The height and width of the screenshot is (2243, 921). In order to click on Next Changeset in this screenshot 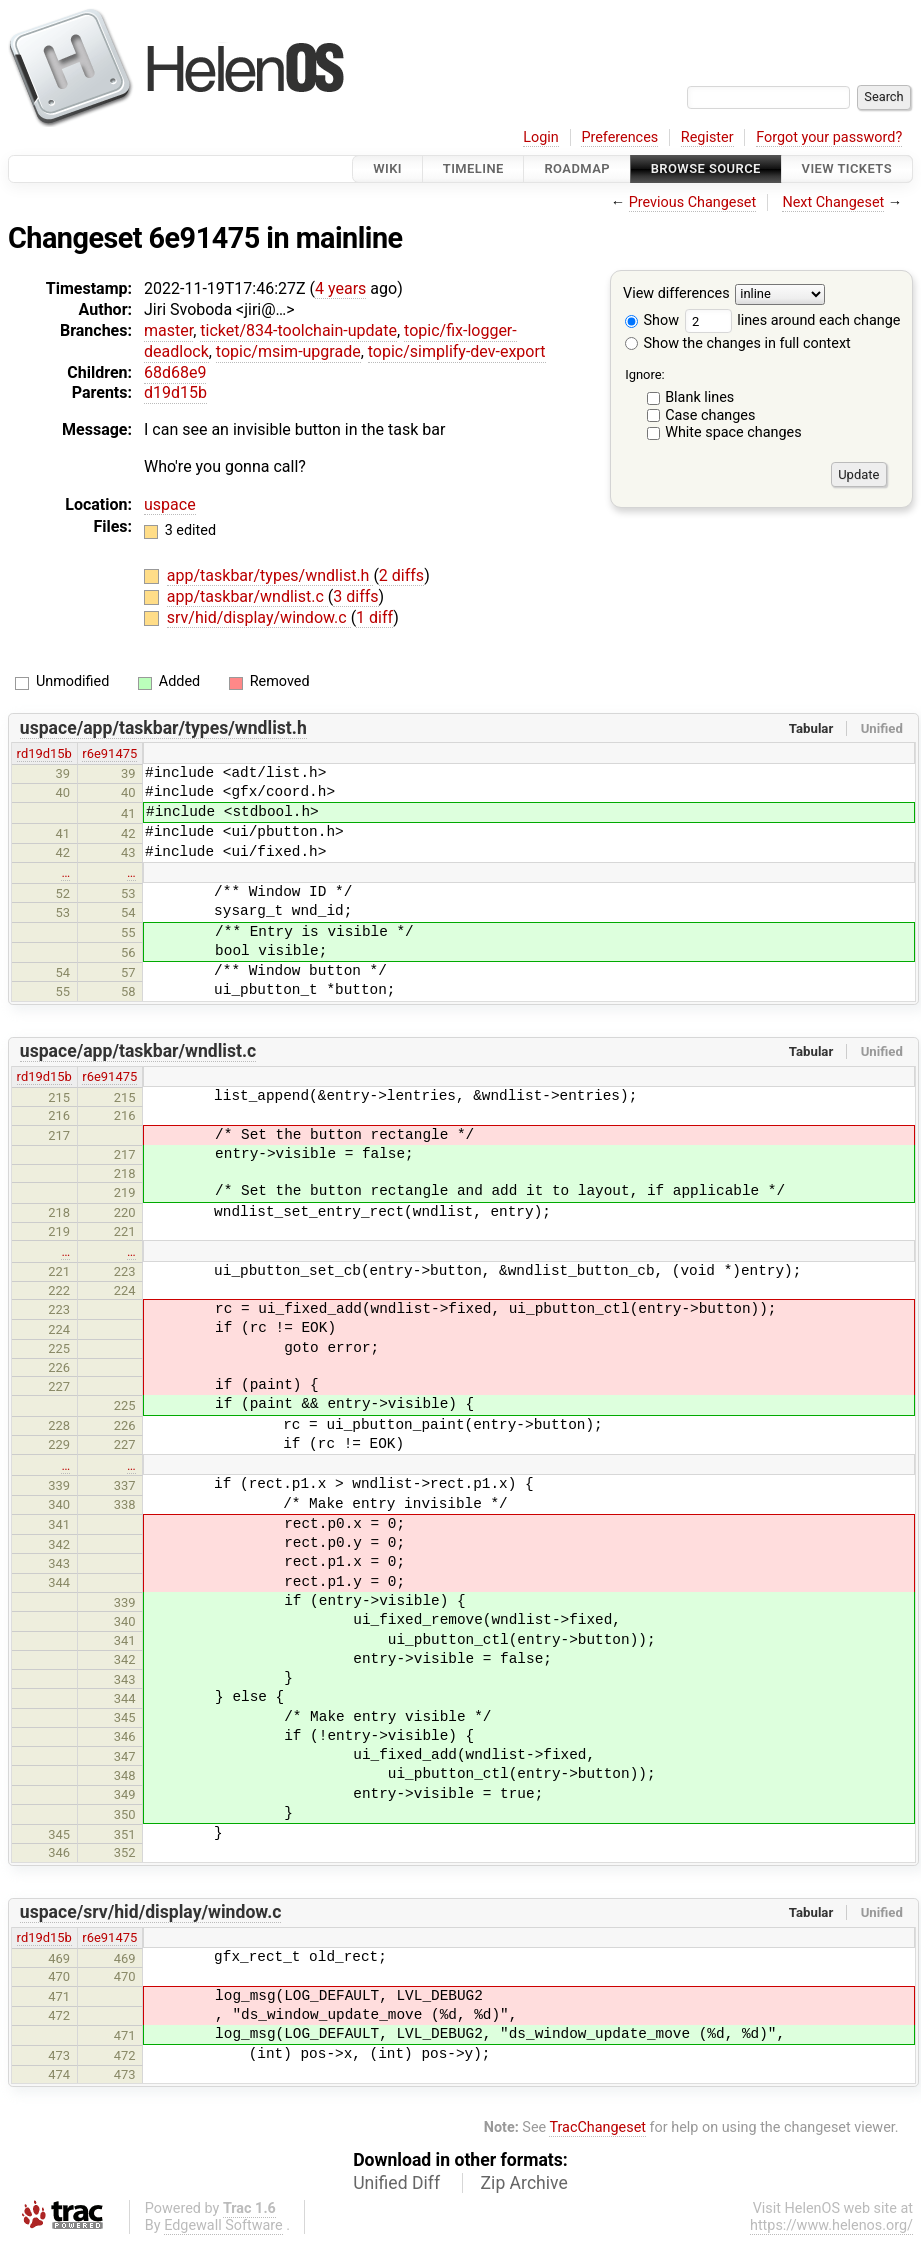, I will do `click(833, 202)`.